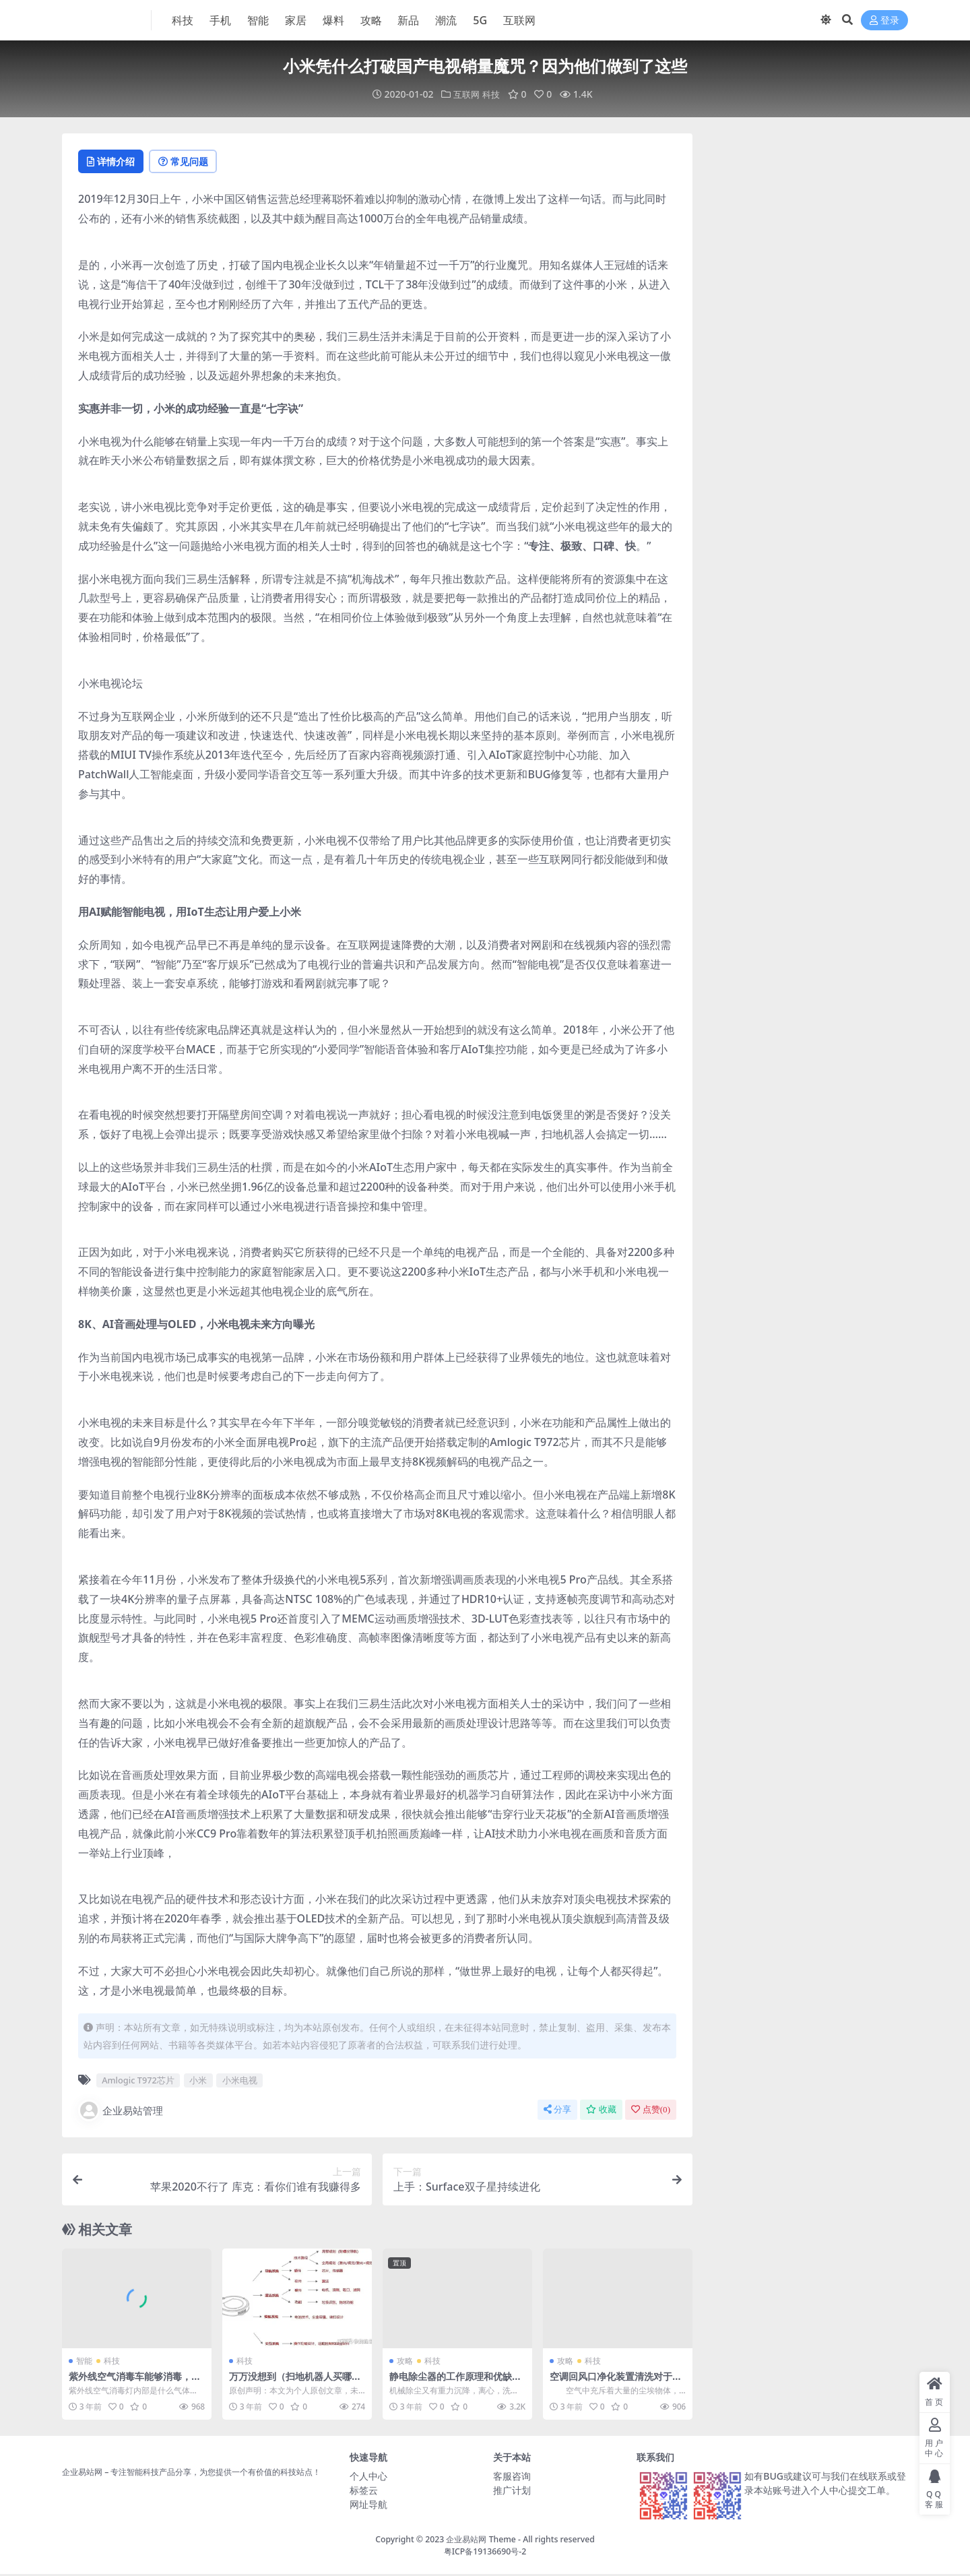 This screenshot has height=2576, width=970. I want to click on 企业易站网 Theme, so click(480, 2540).